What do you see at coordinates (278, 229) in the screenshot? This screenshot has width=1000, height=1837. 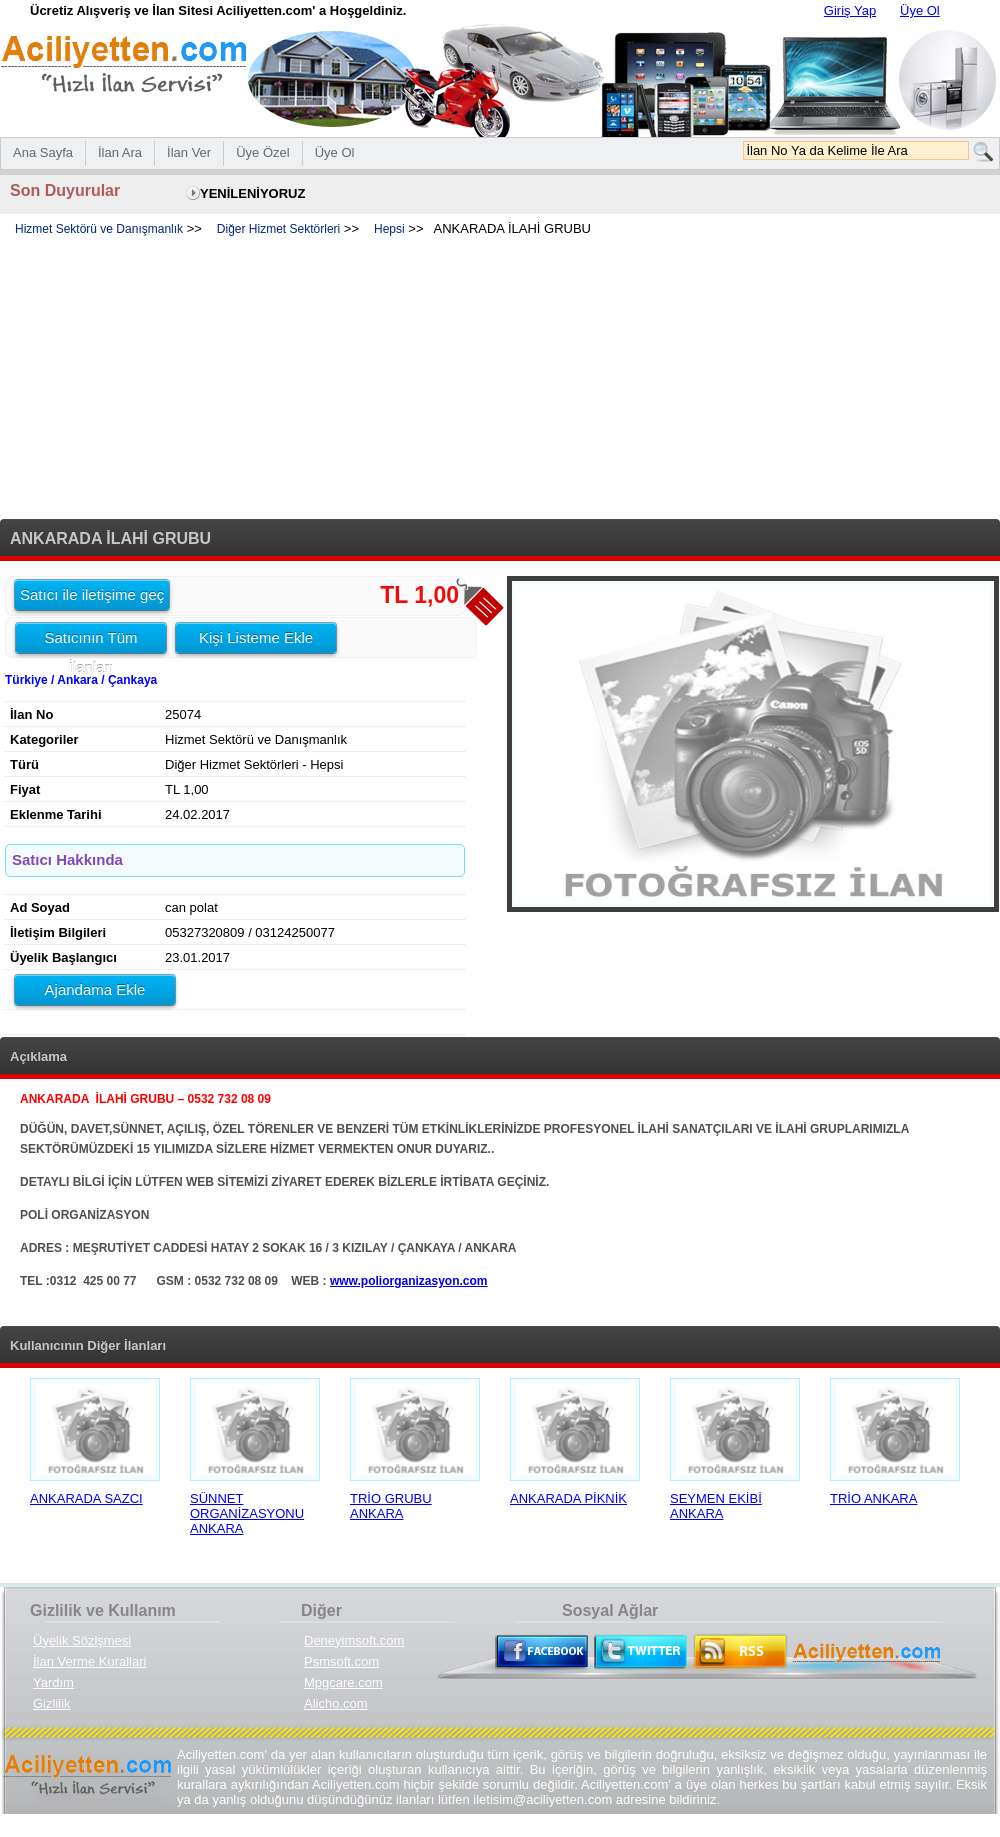 I see `Diğer Hizmet Sektörleri` at bounding box center [278, 229].